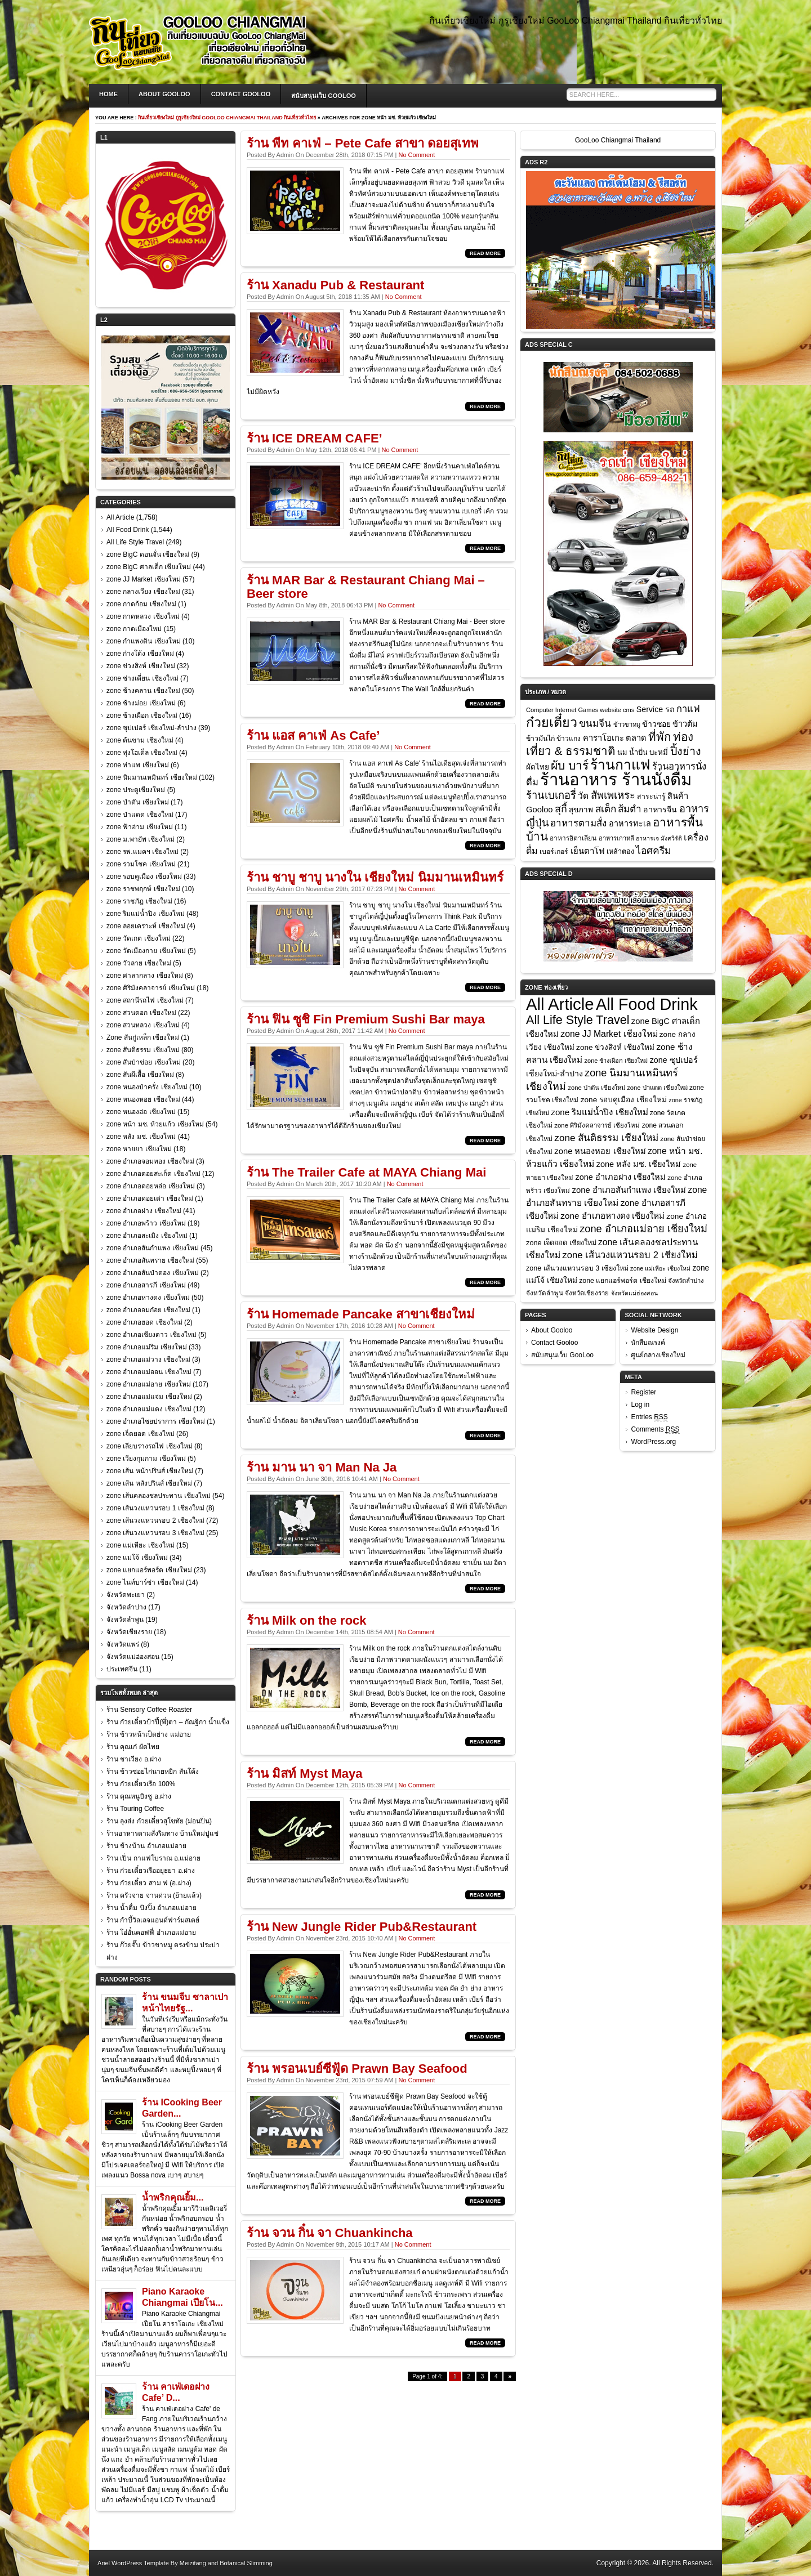  Describe the element at coordinates (608, 1034) in the screenshot. I see `zone JJ Market เชียงใหม่ [zone JJ Market เชียงใหม่ (57 items)]` at that location.